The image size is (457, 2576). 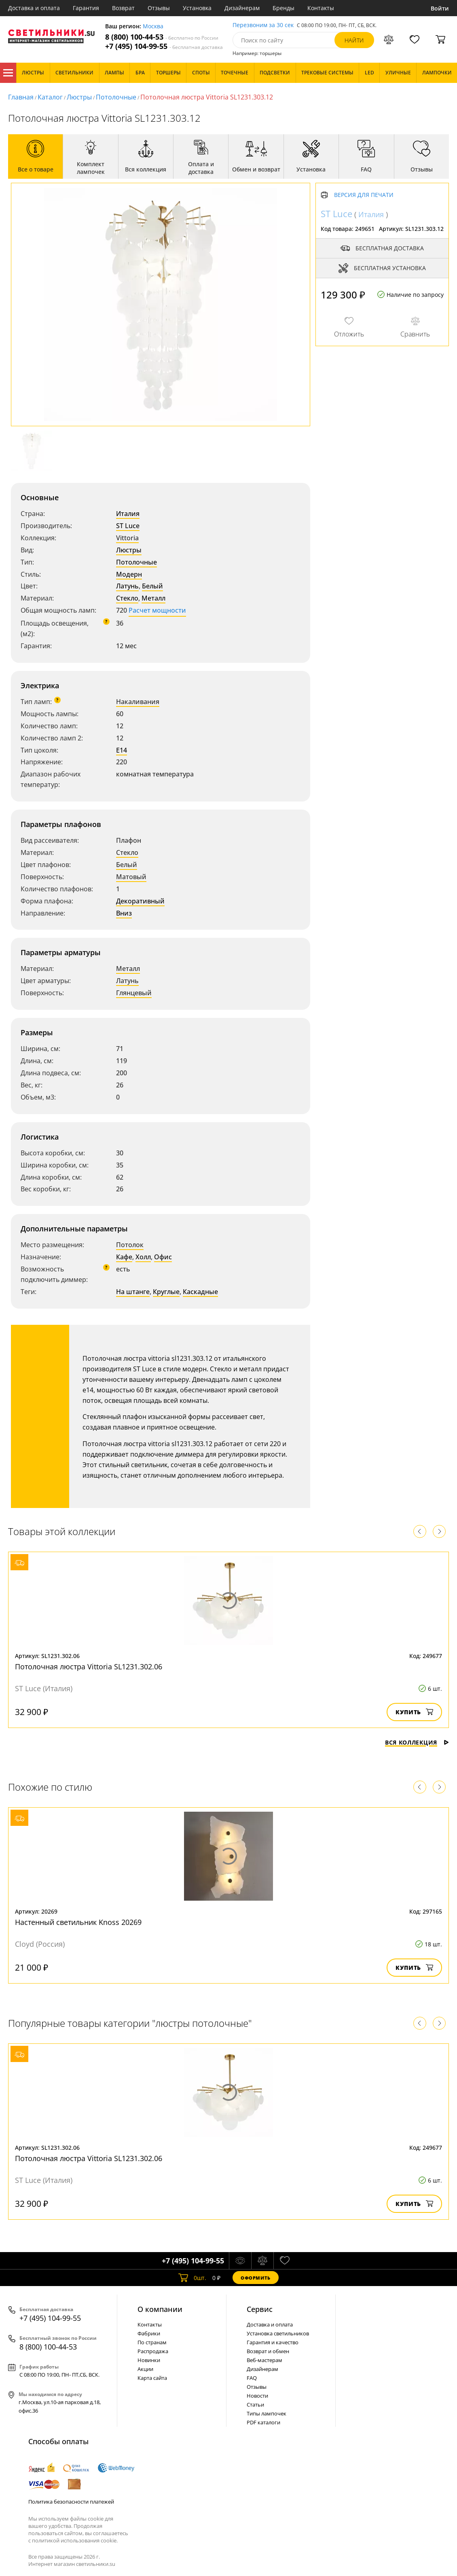 What do you see at coordinates (21, 97) in the screenshot?
I see `Главная` at bounding box center [21, 97].